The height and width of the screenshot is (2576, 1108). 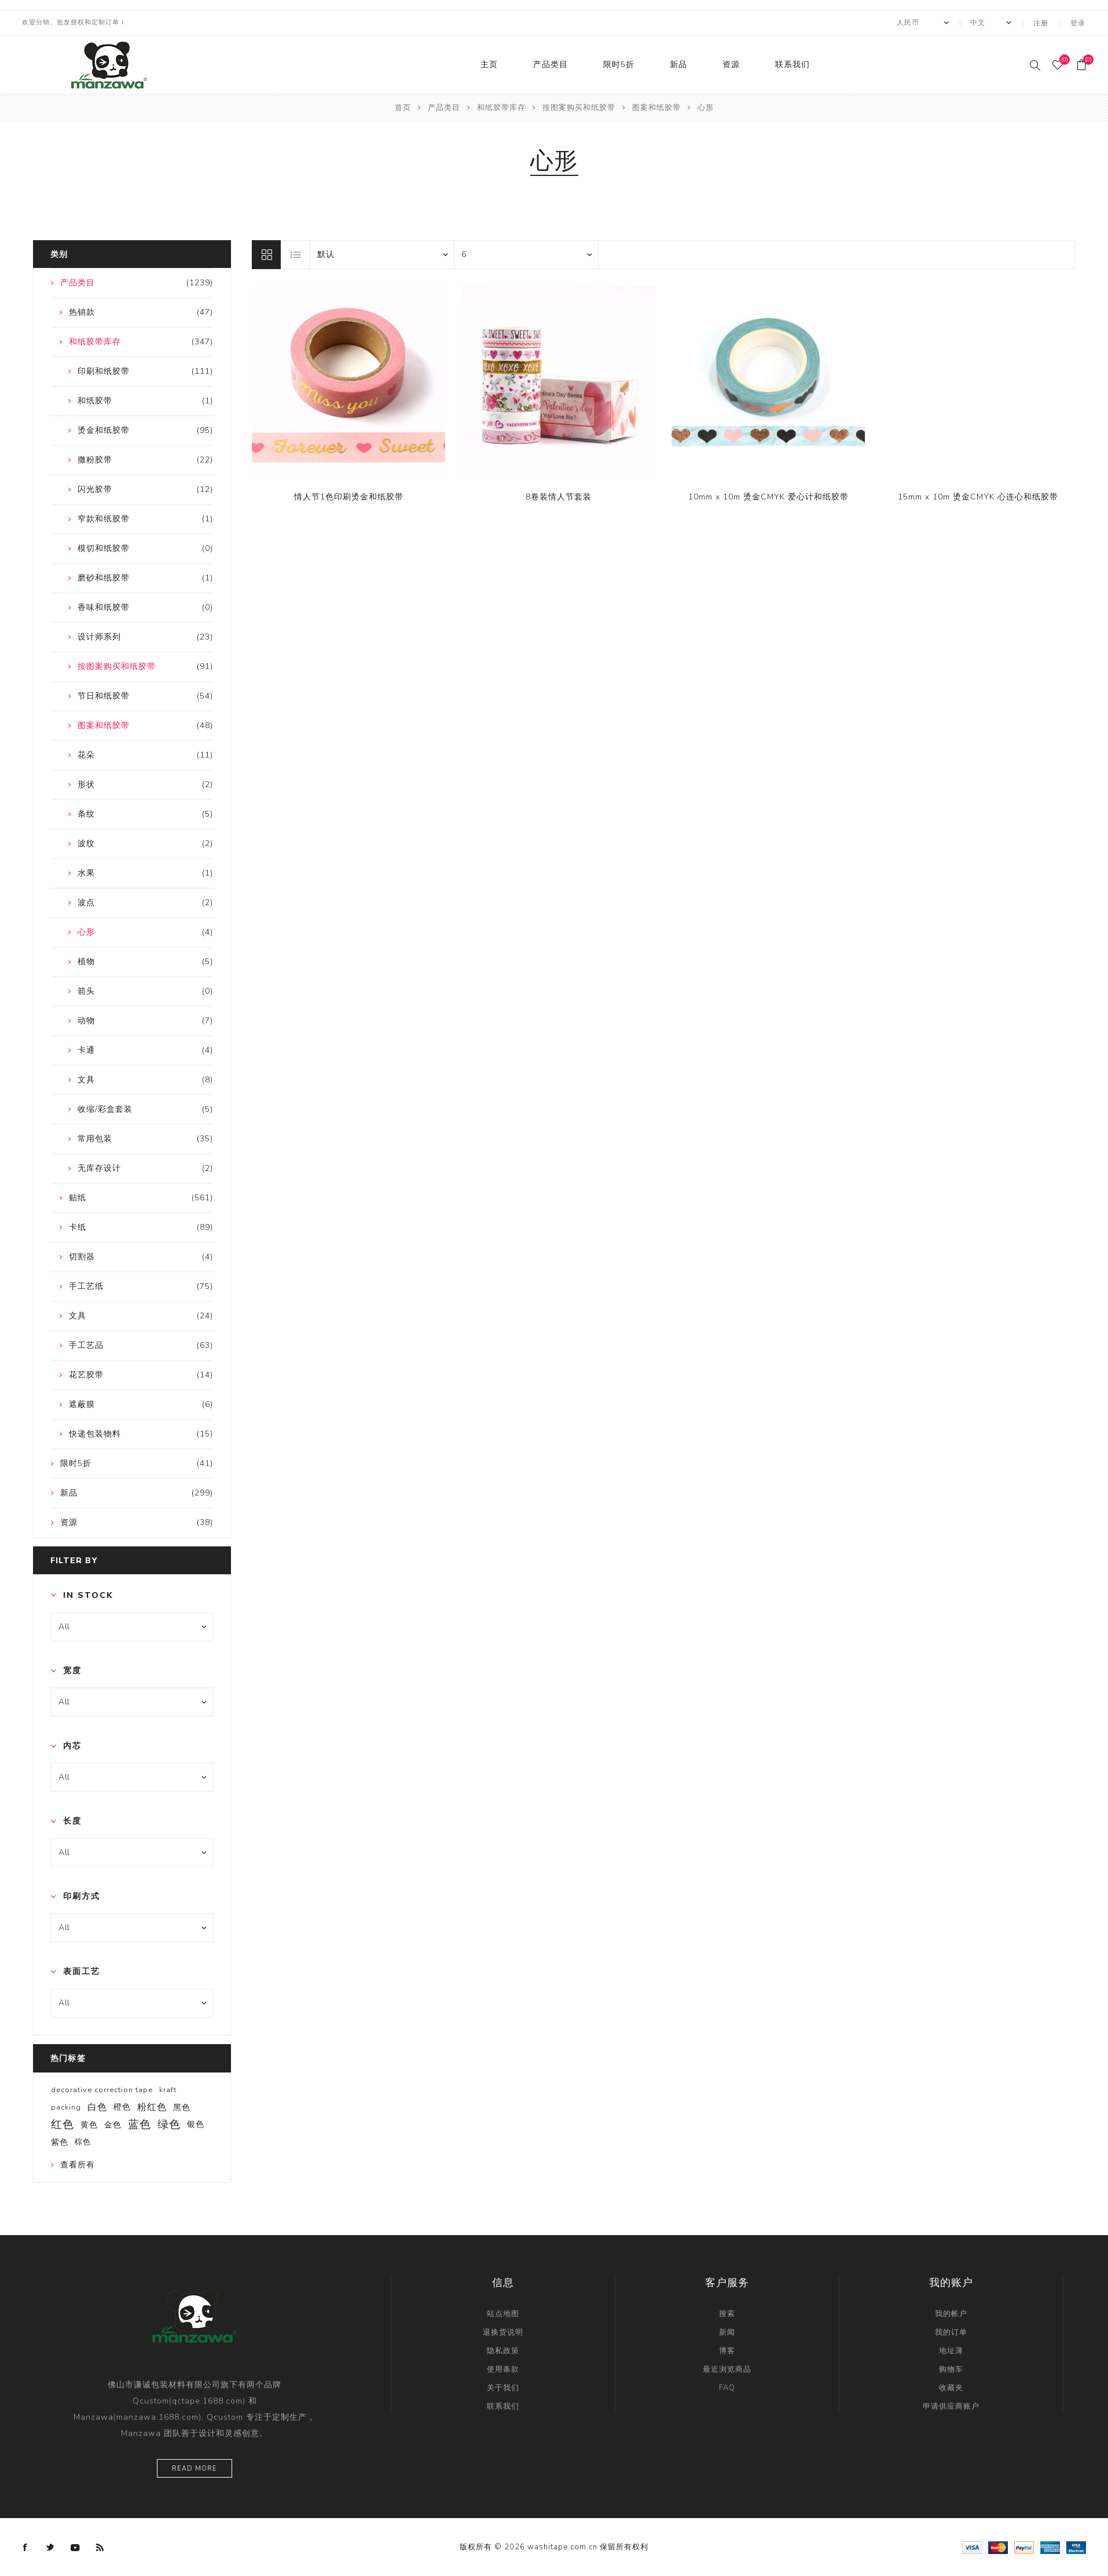 What do you see at coordinates (951, 2387) in the screenshot?
I see `收藏夹` at bounding box center [951, 2387].